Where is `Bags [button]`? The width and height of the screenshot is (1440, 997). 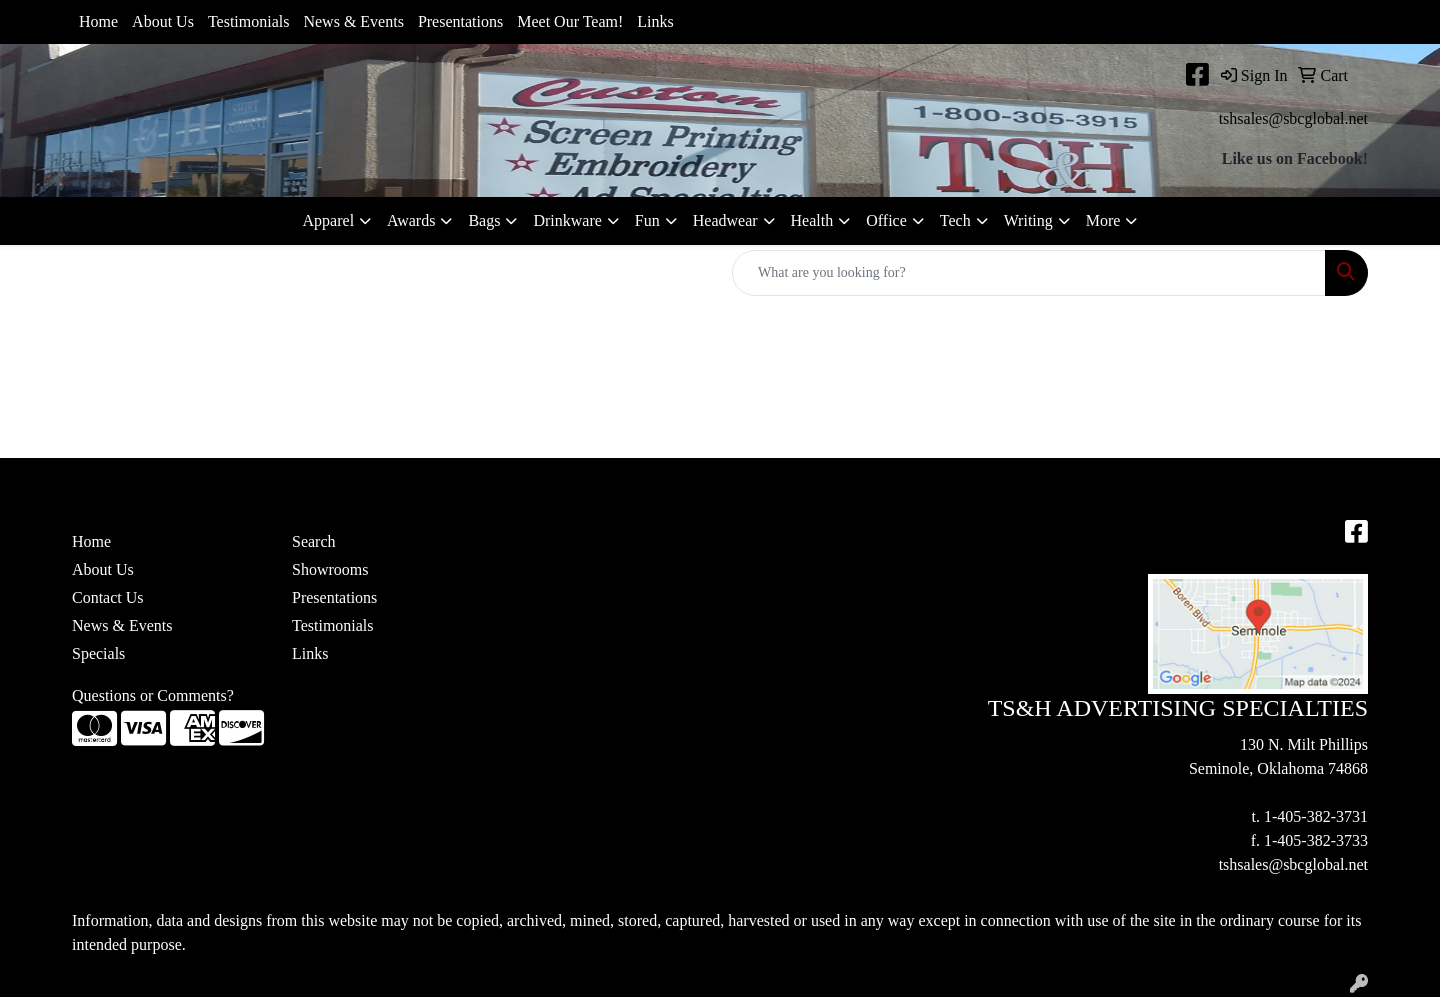
Bags [button] is located at coordinates (484, 220).